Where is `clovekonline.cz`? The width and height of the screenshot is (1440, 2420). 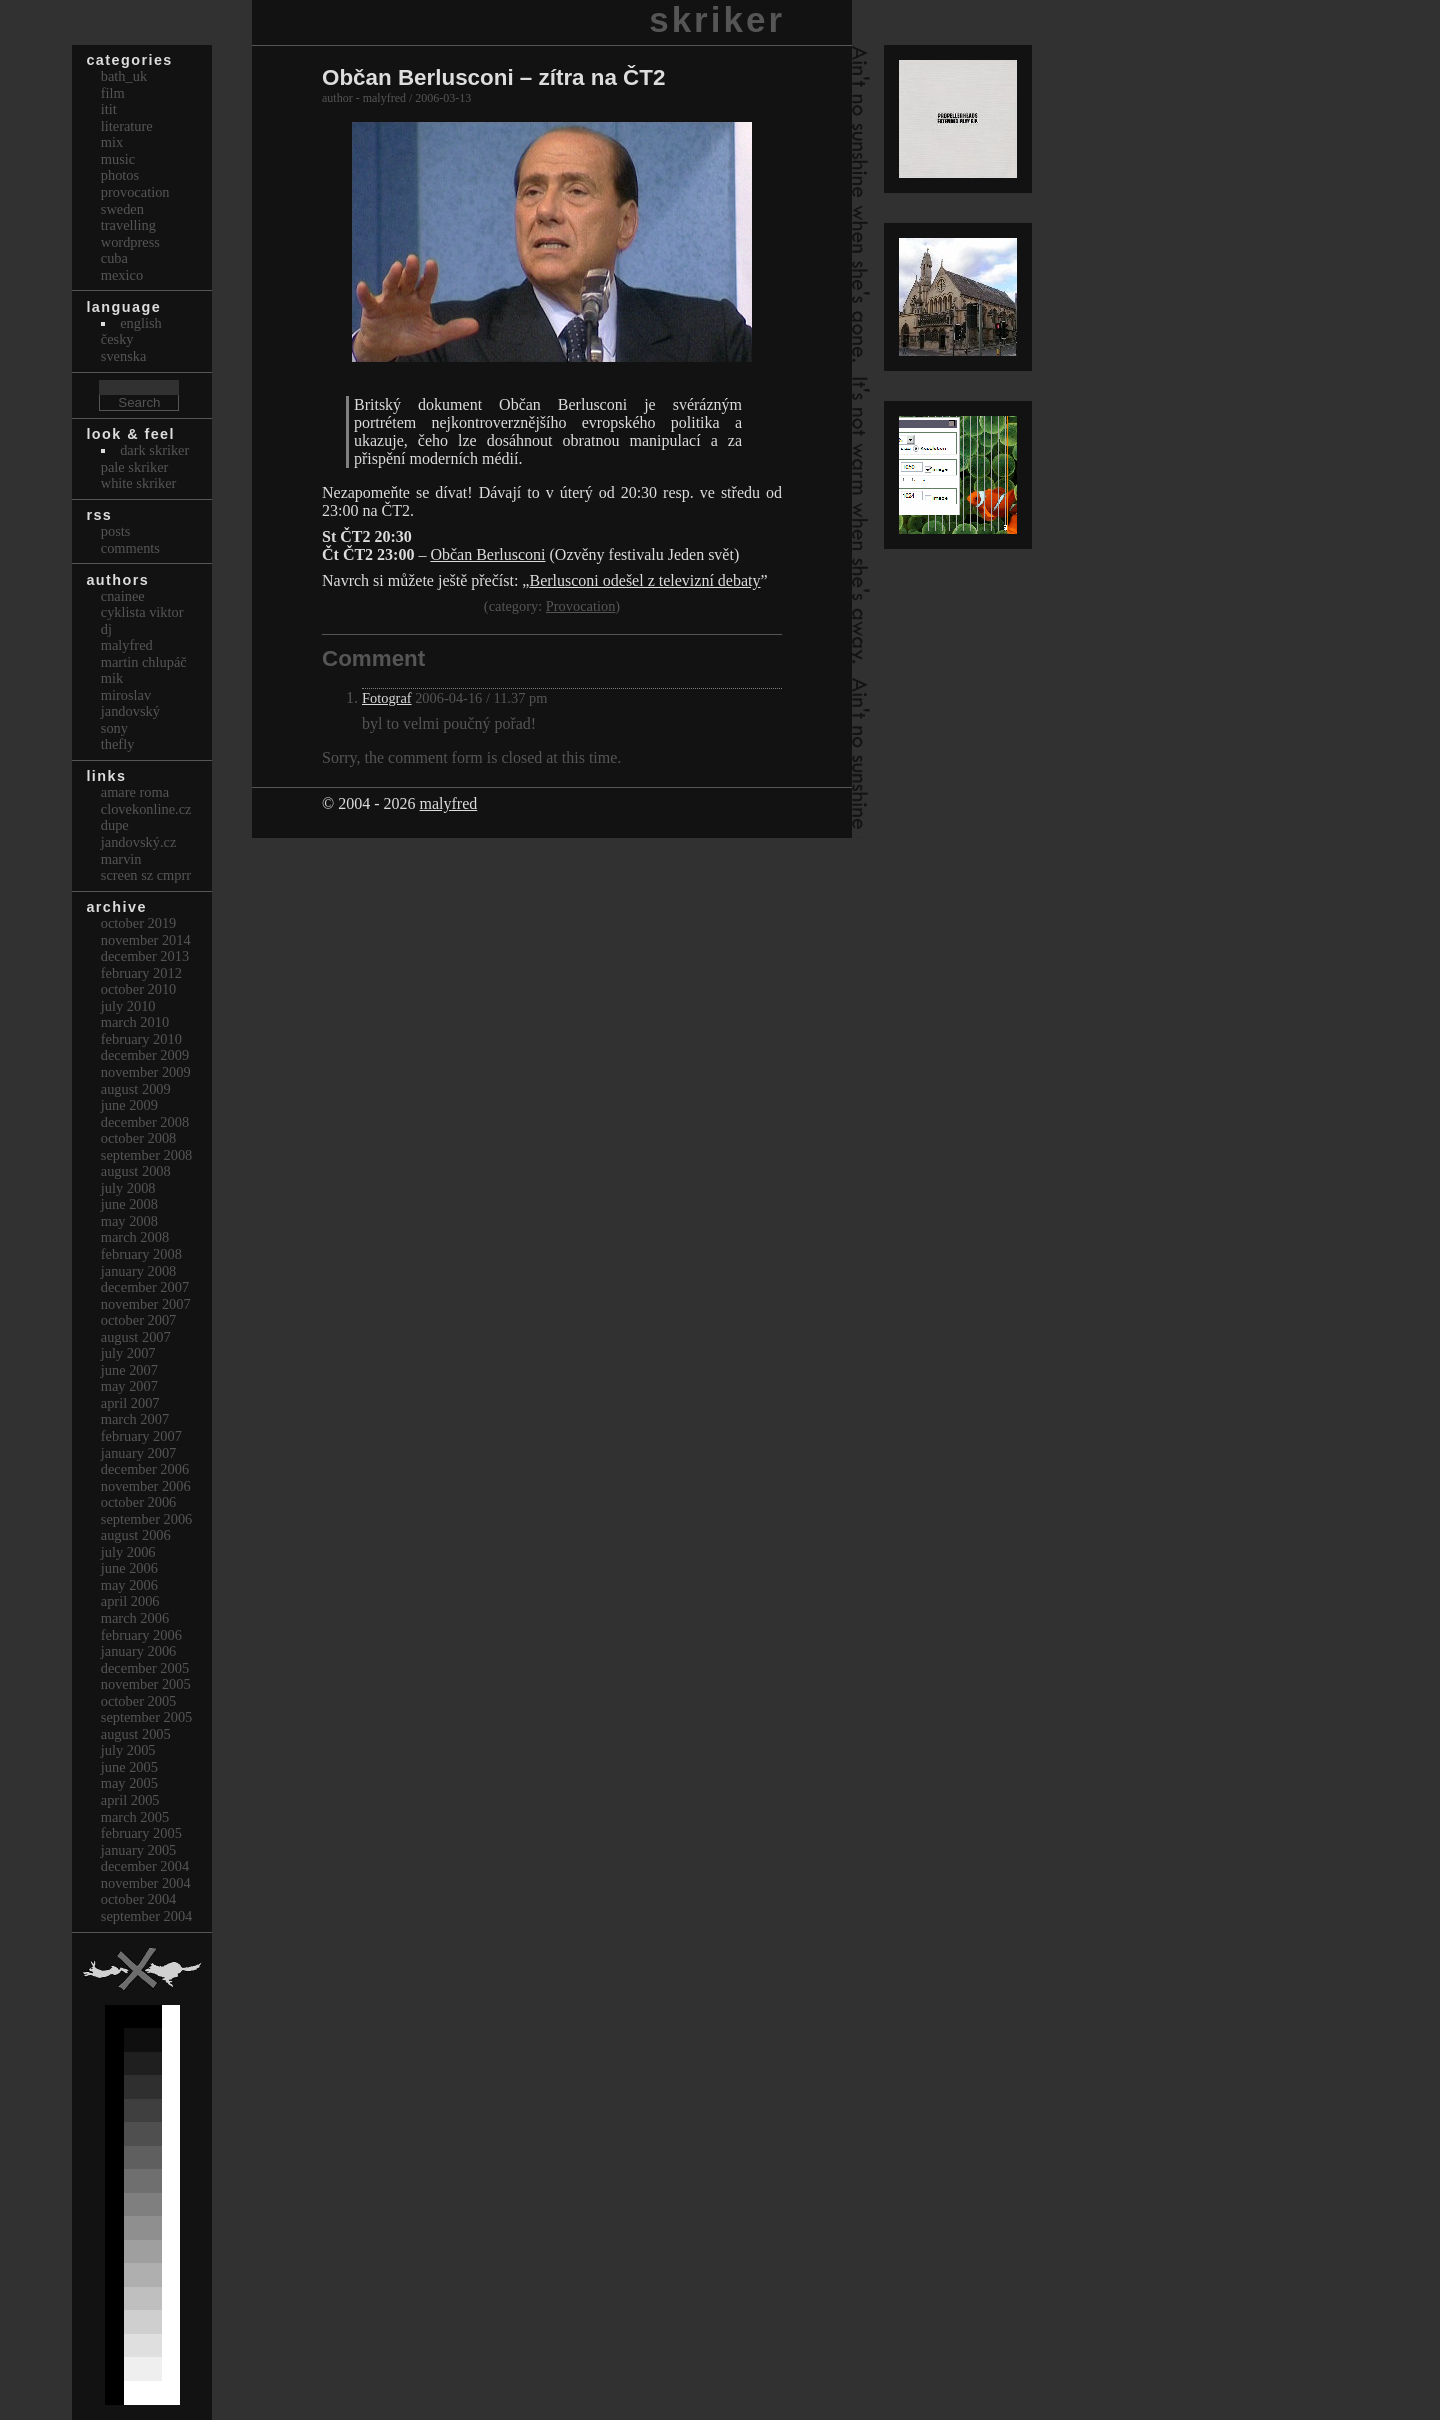
clovekonline.cz is located at coordinates (146, 809).